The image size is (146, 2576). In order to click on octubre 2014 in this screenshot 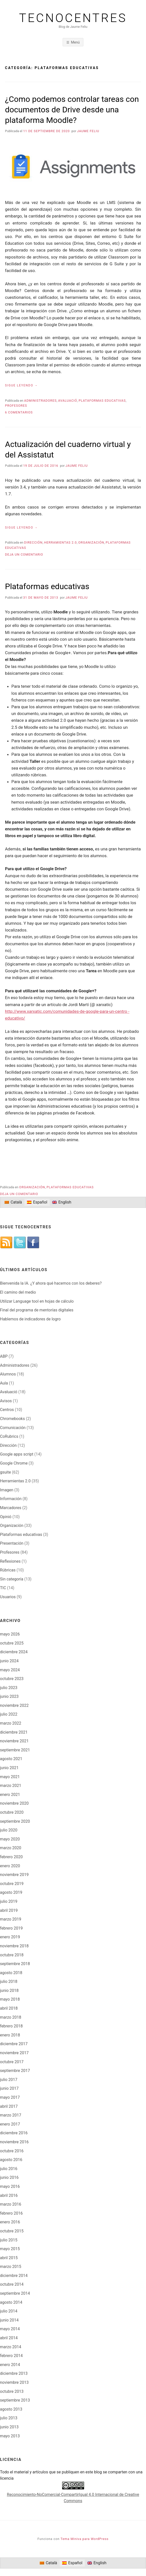, I will do `click(11, 2284)`.